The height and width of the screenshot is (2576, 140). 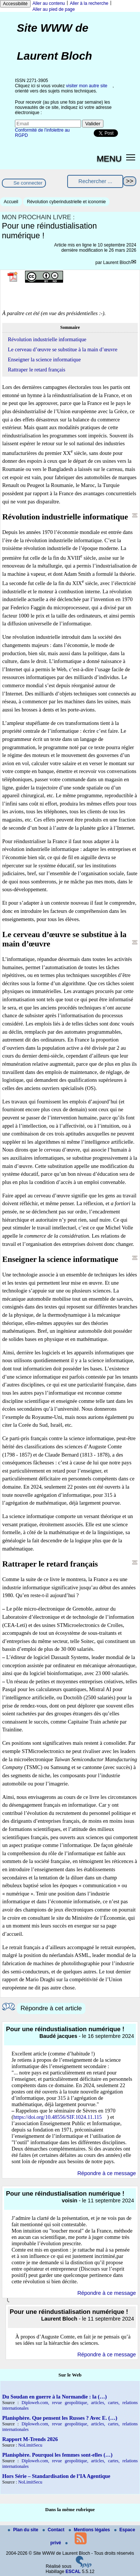 I want to click on Laurent Bloch, so click(x=117, y=262).